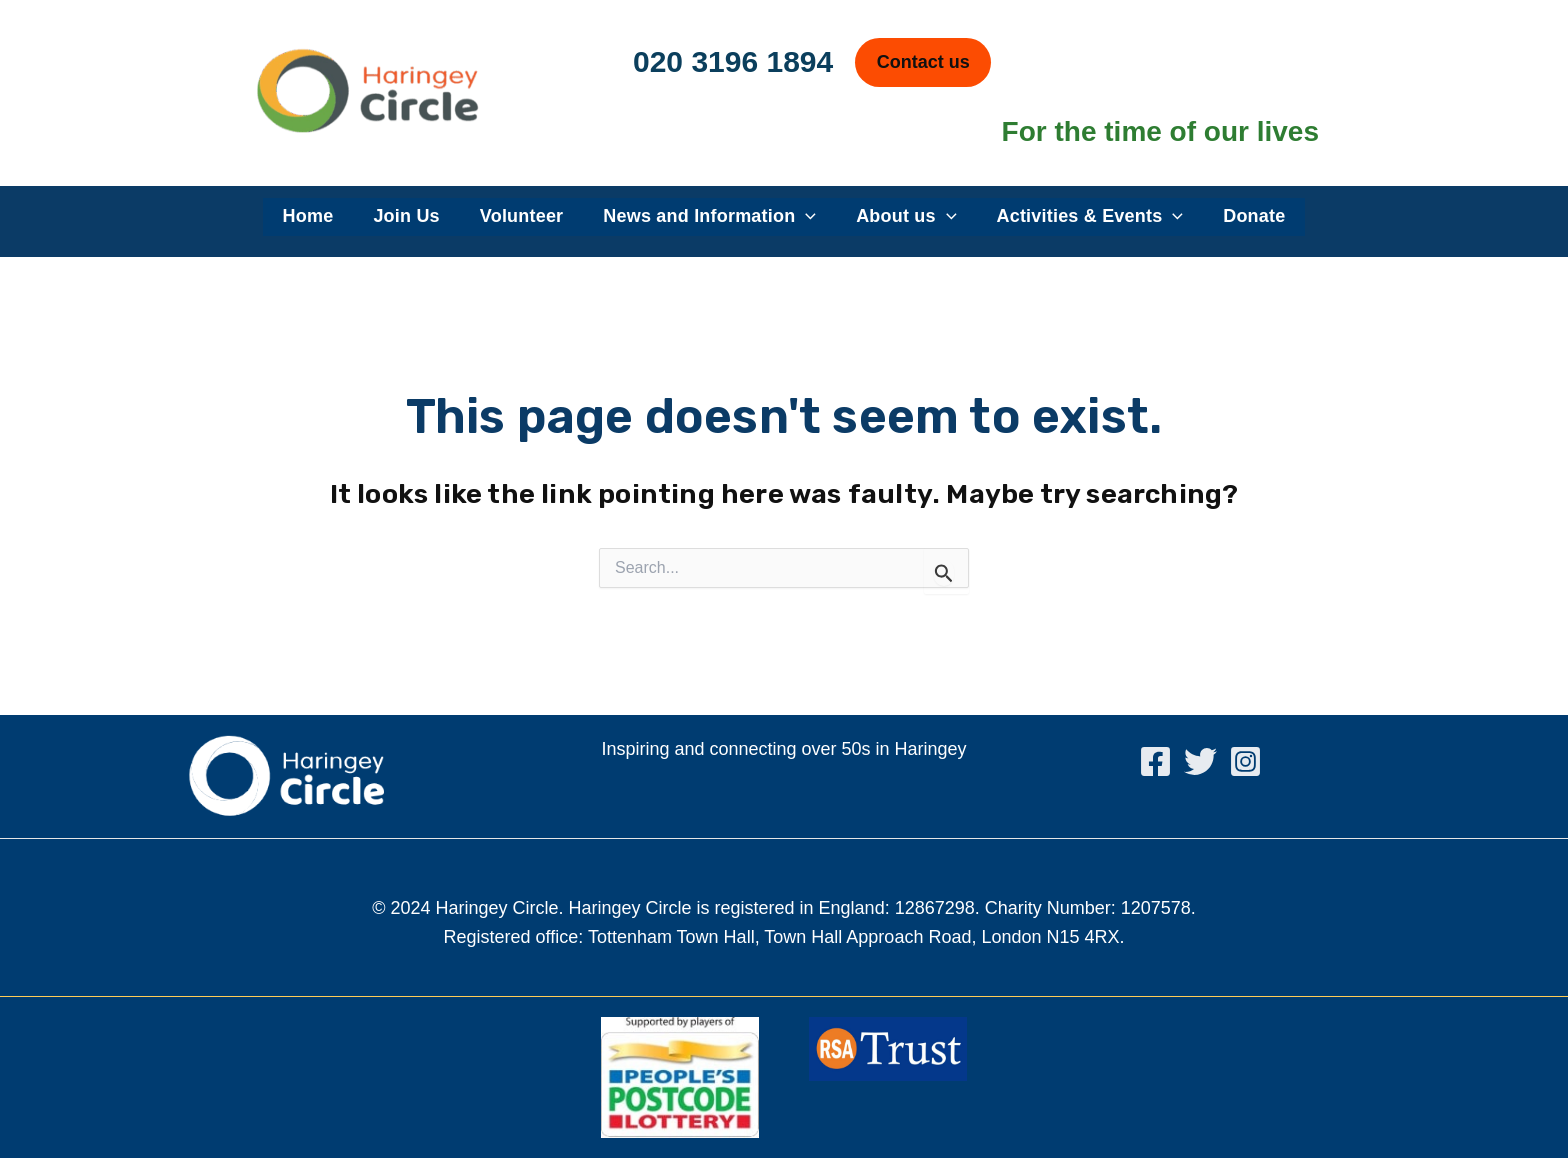  Describe the element at coordinates (521, 216) in the screenshot. I see `Volunteer` at that location.